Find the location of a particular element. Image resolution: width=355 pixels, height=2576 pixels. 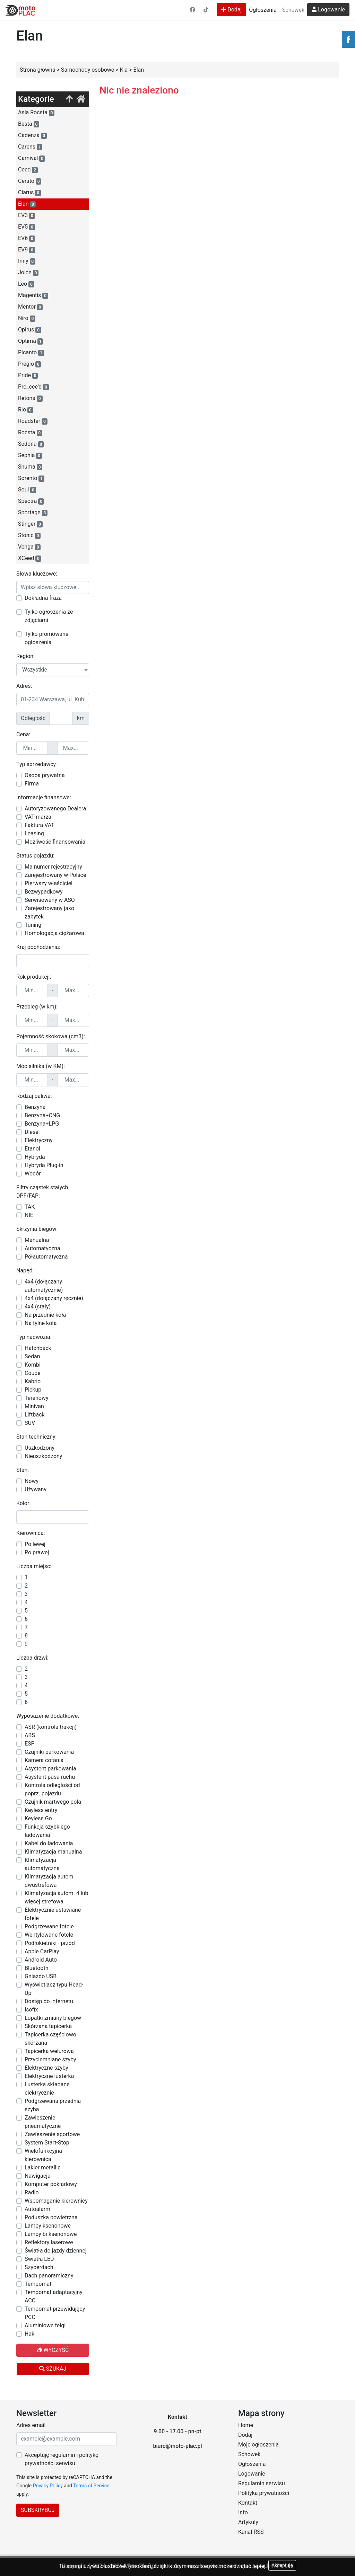

Dach panoramiczny is located at coordinates (49, 2275).